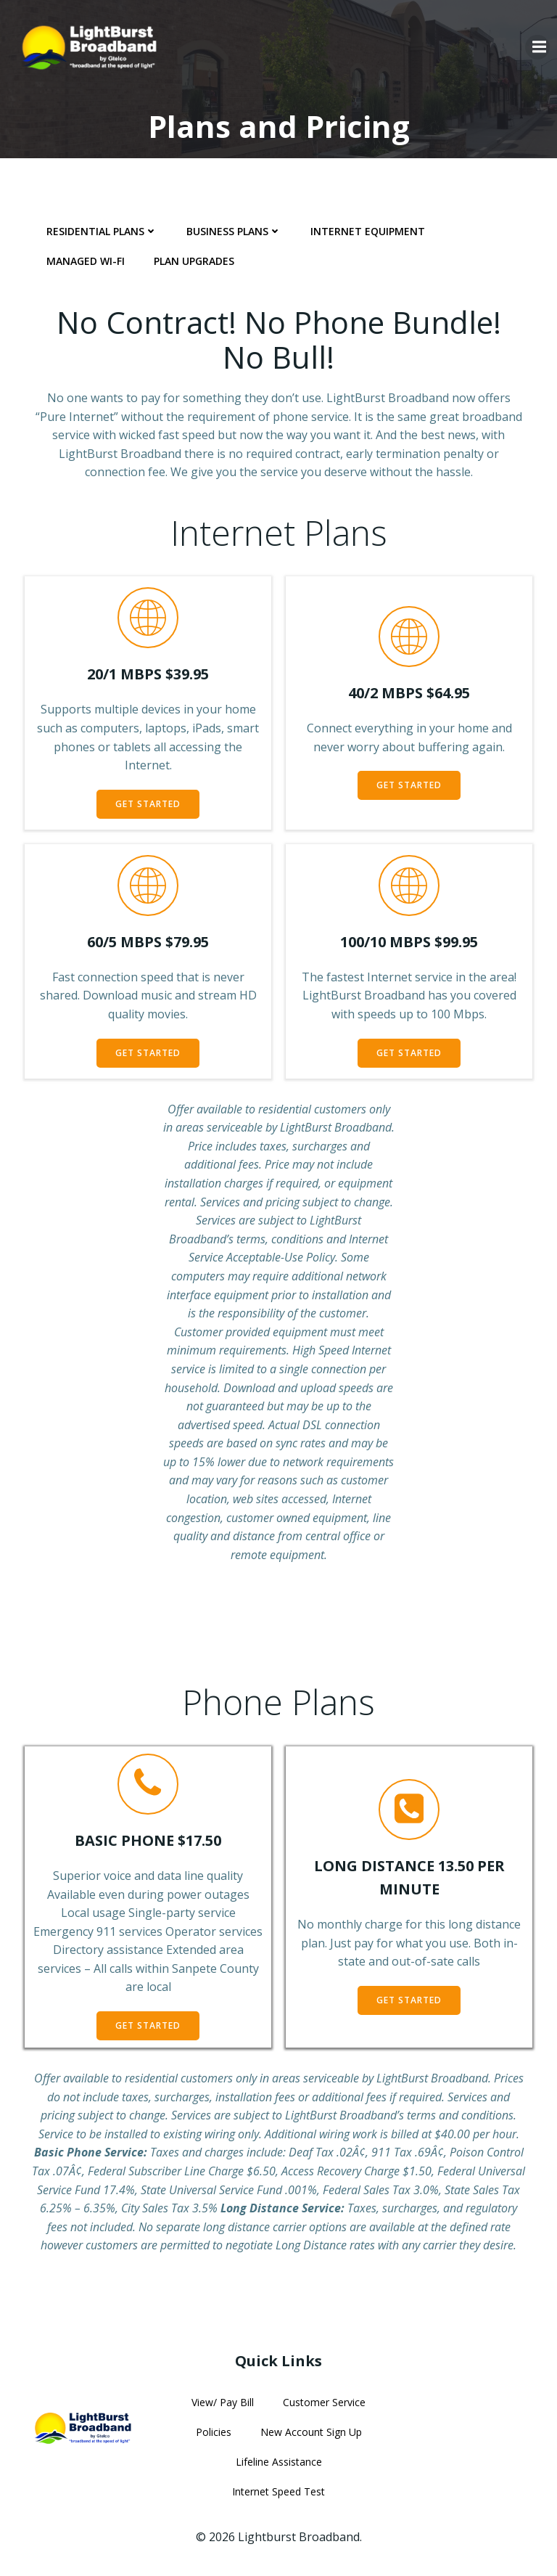 The image size is (557, 2576). Describe the element at coordinates (233, 231) in the screenshot. I see `Business Plans` at that location.